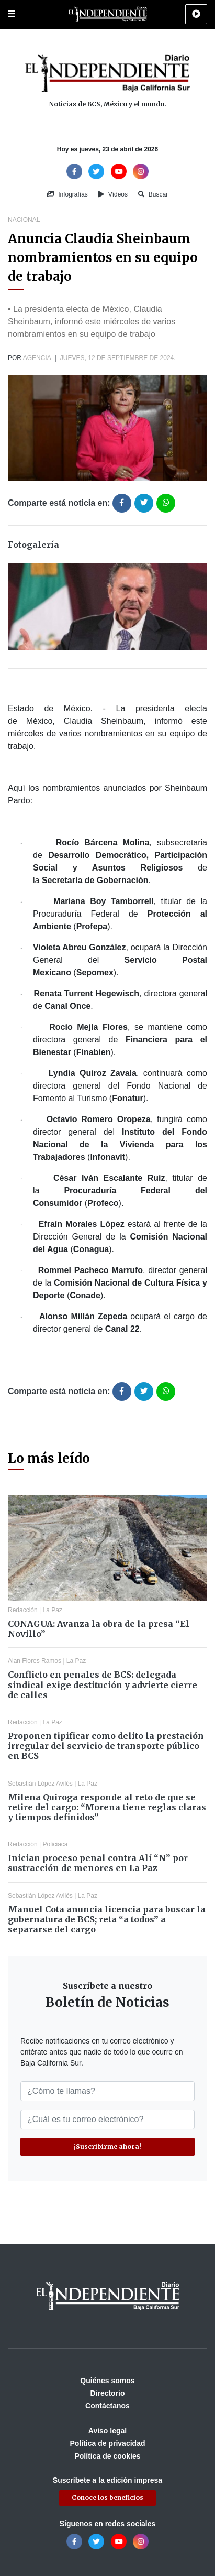  Describe the element at coordinates (55, 1844) in the screenshot. I see `Policiaca` at that location.